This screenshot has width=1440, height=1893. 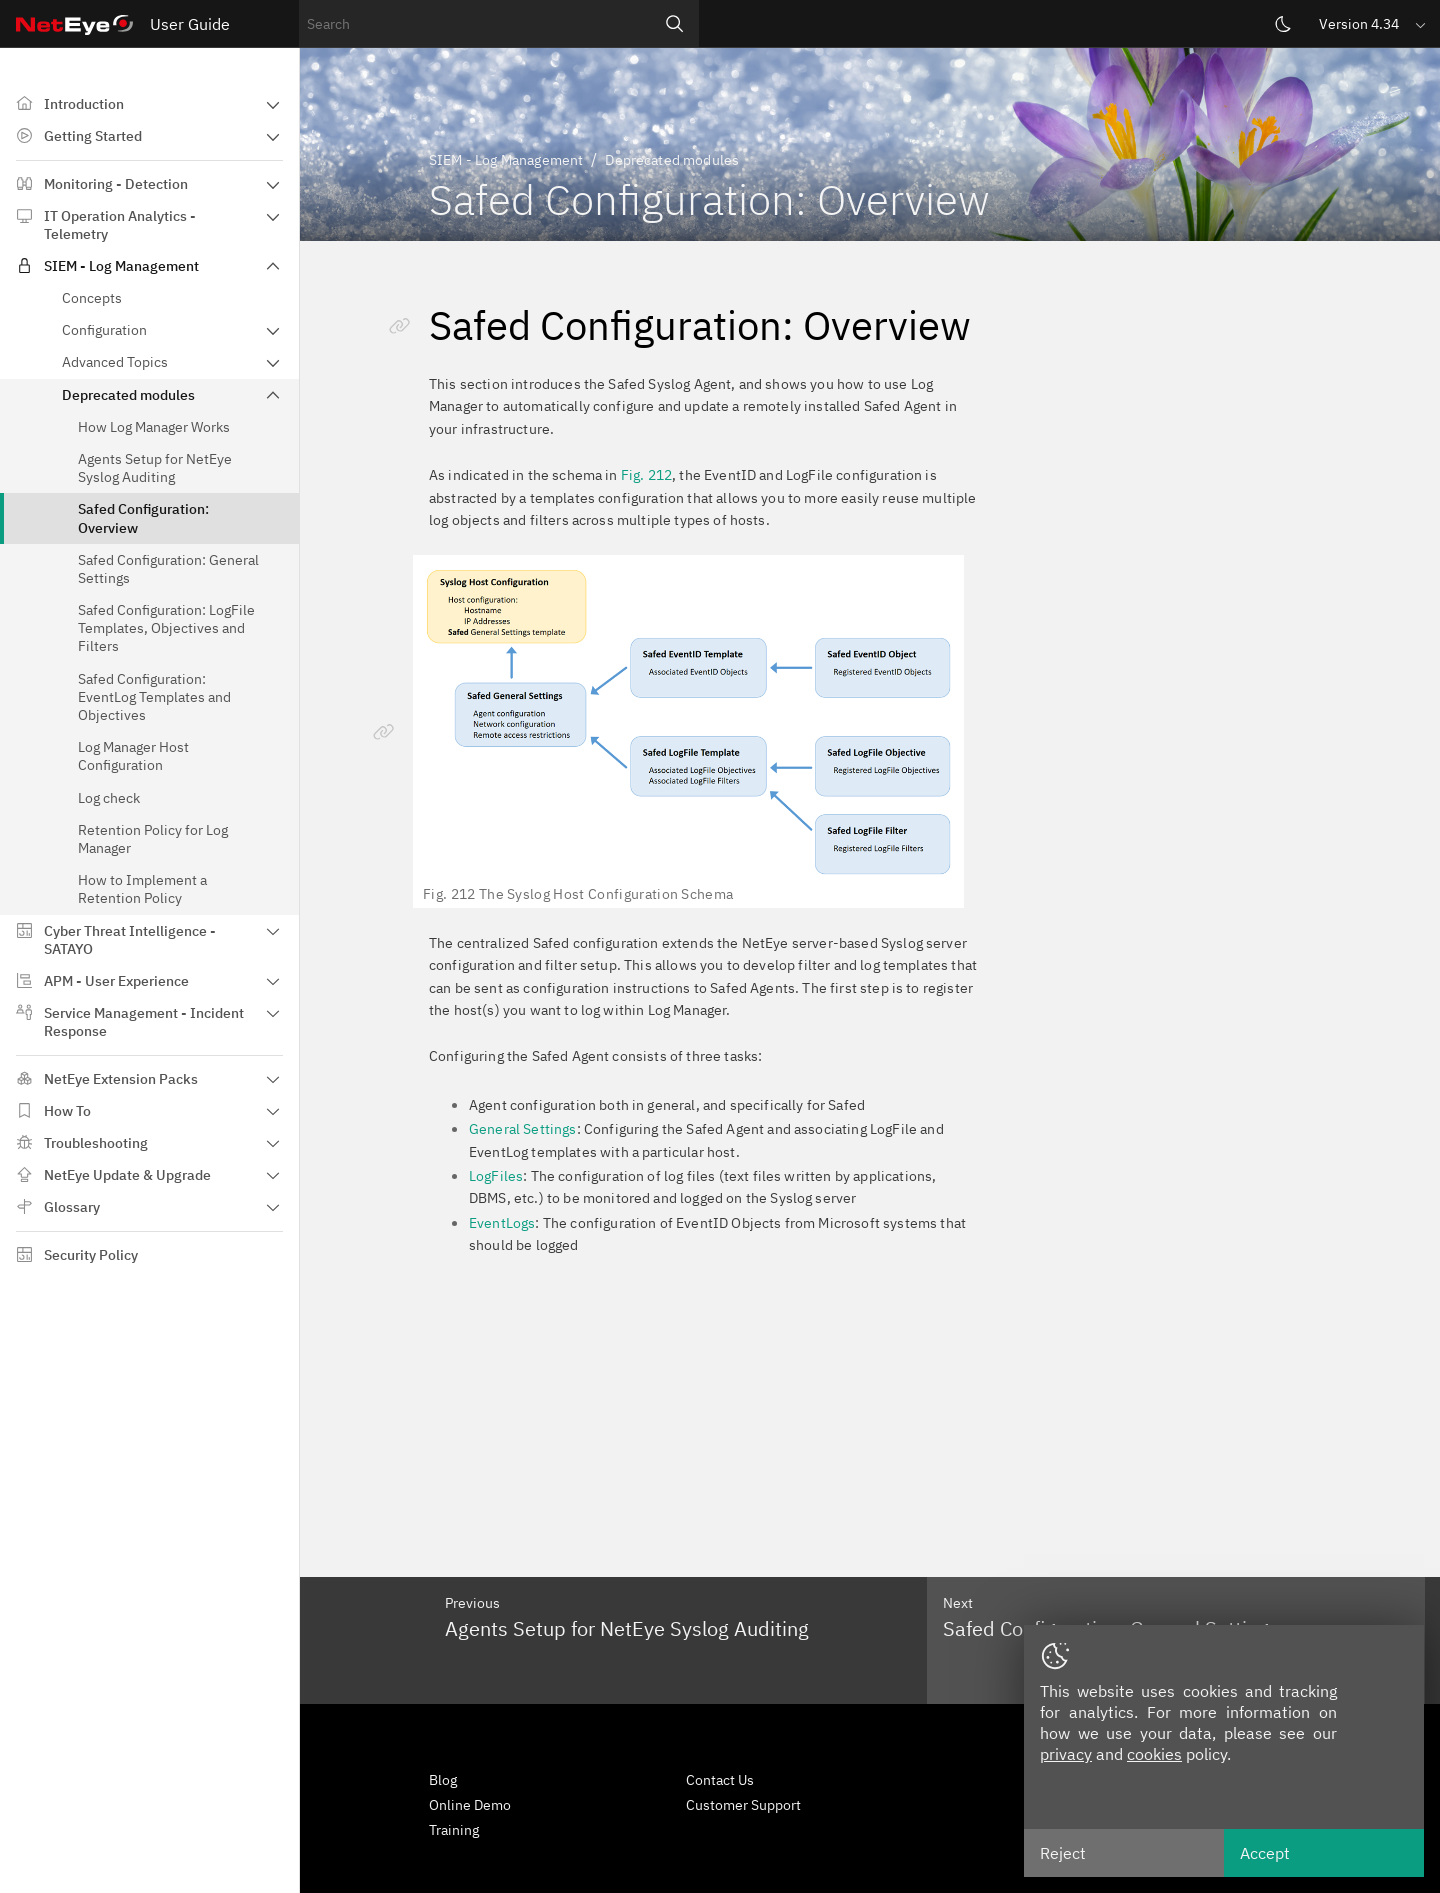 I want to click on Configuration, so click(x=104, y=330).